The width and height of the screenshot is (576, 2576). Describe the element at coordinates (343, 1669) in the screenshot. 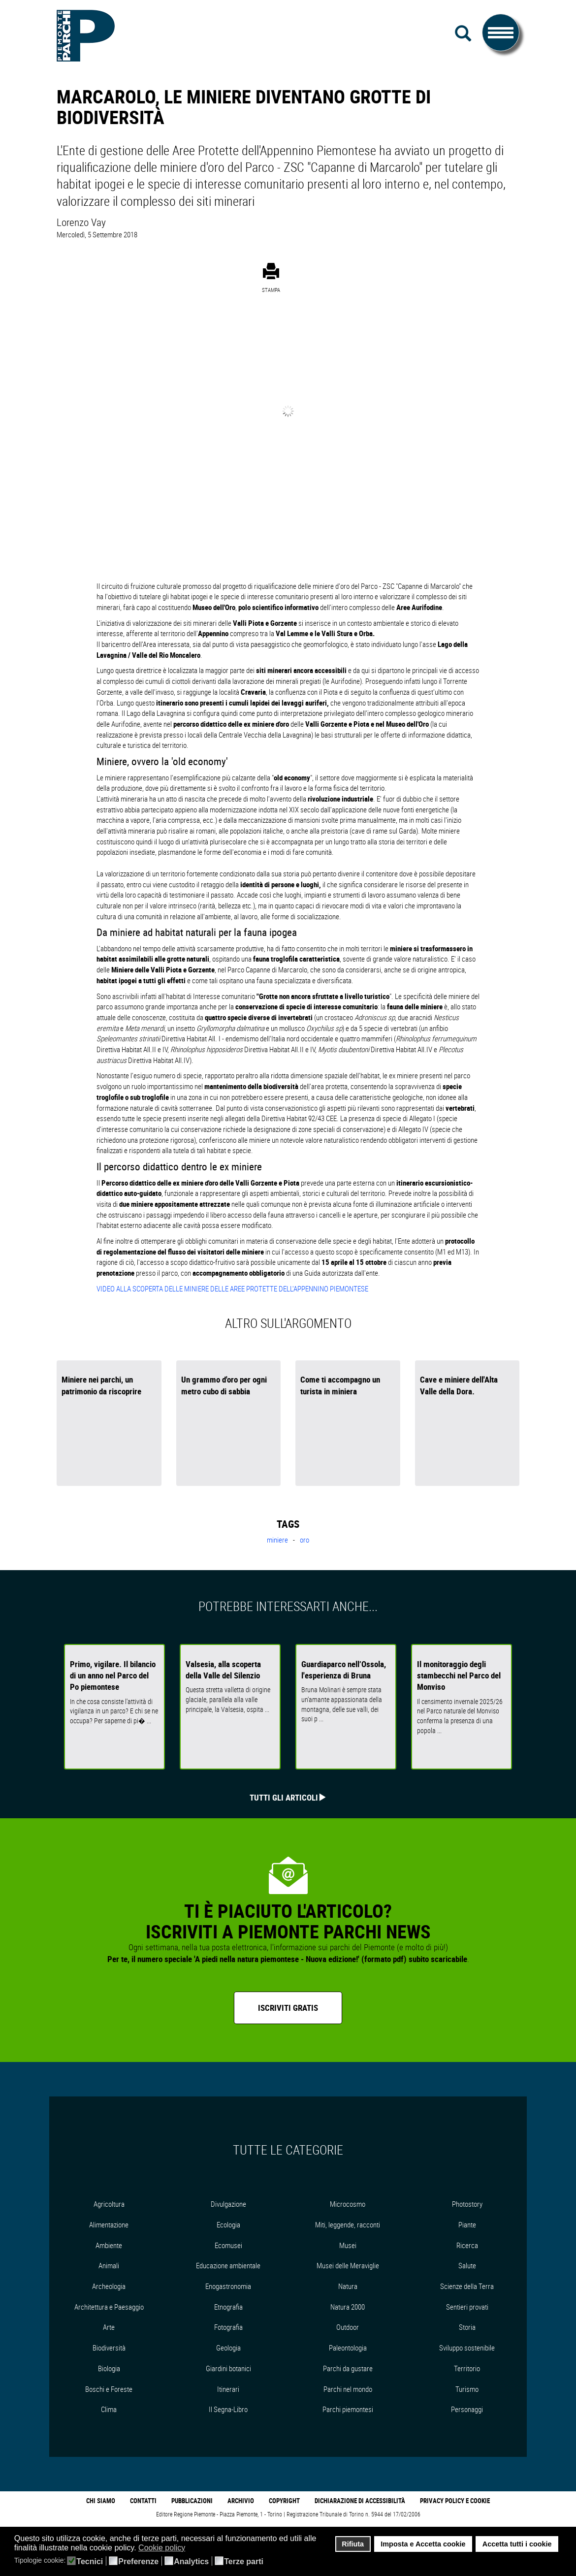

I see `Guardiaparco nell’Ossola, l'esperienza di Bruna` at that location.